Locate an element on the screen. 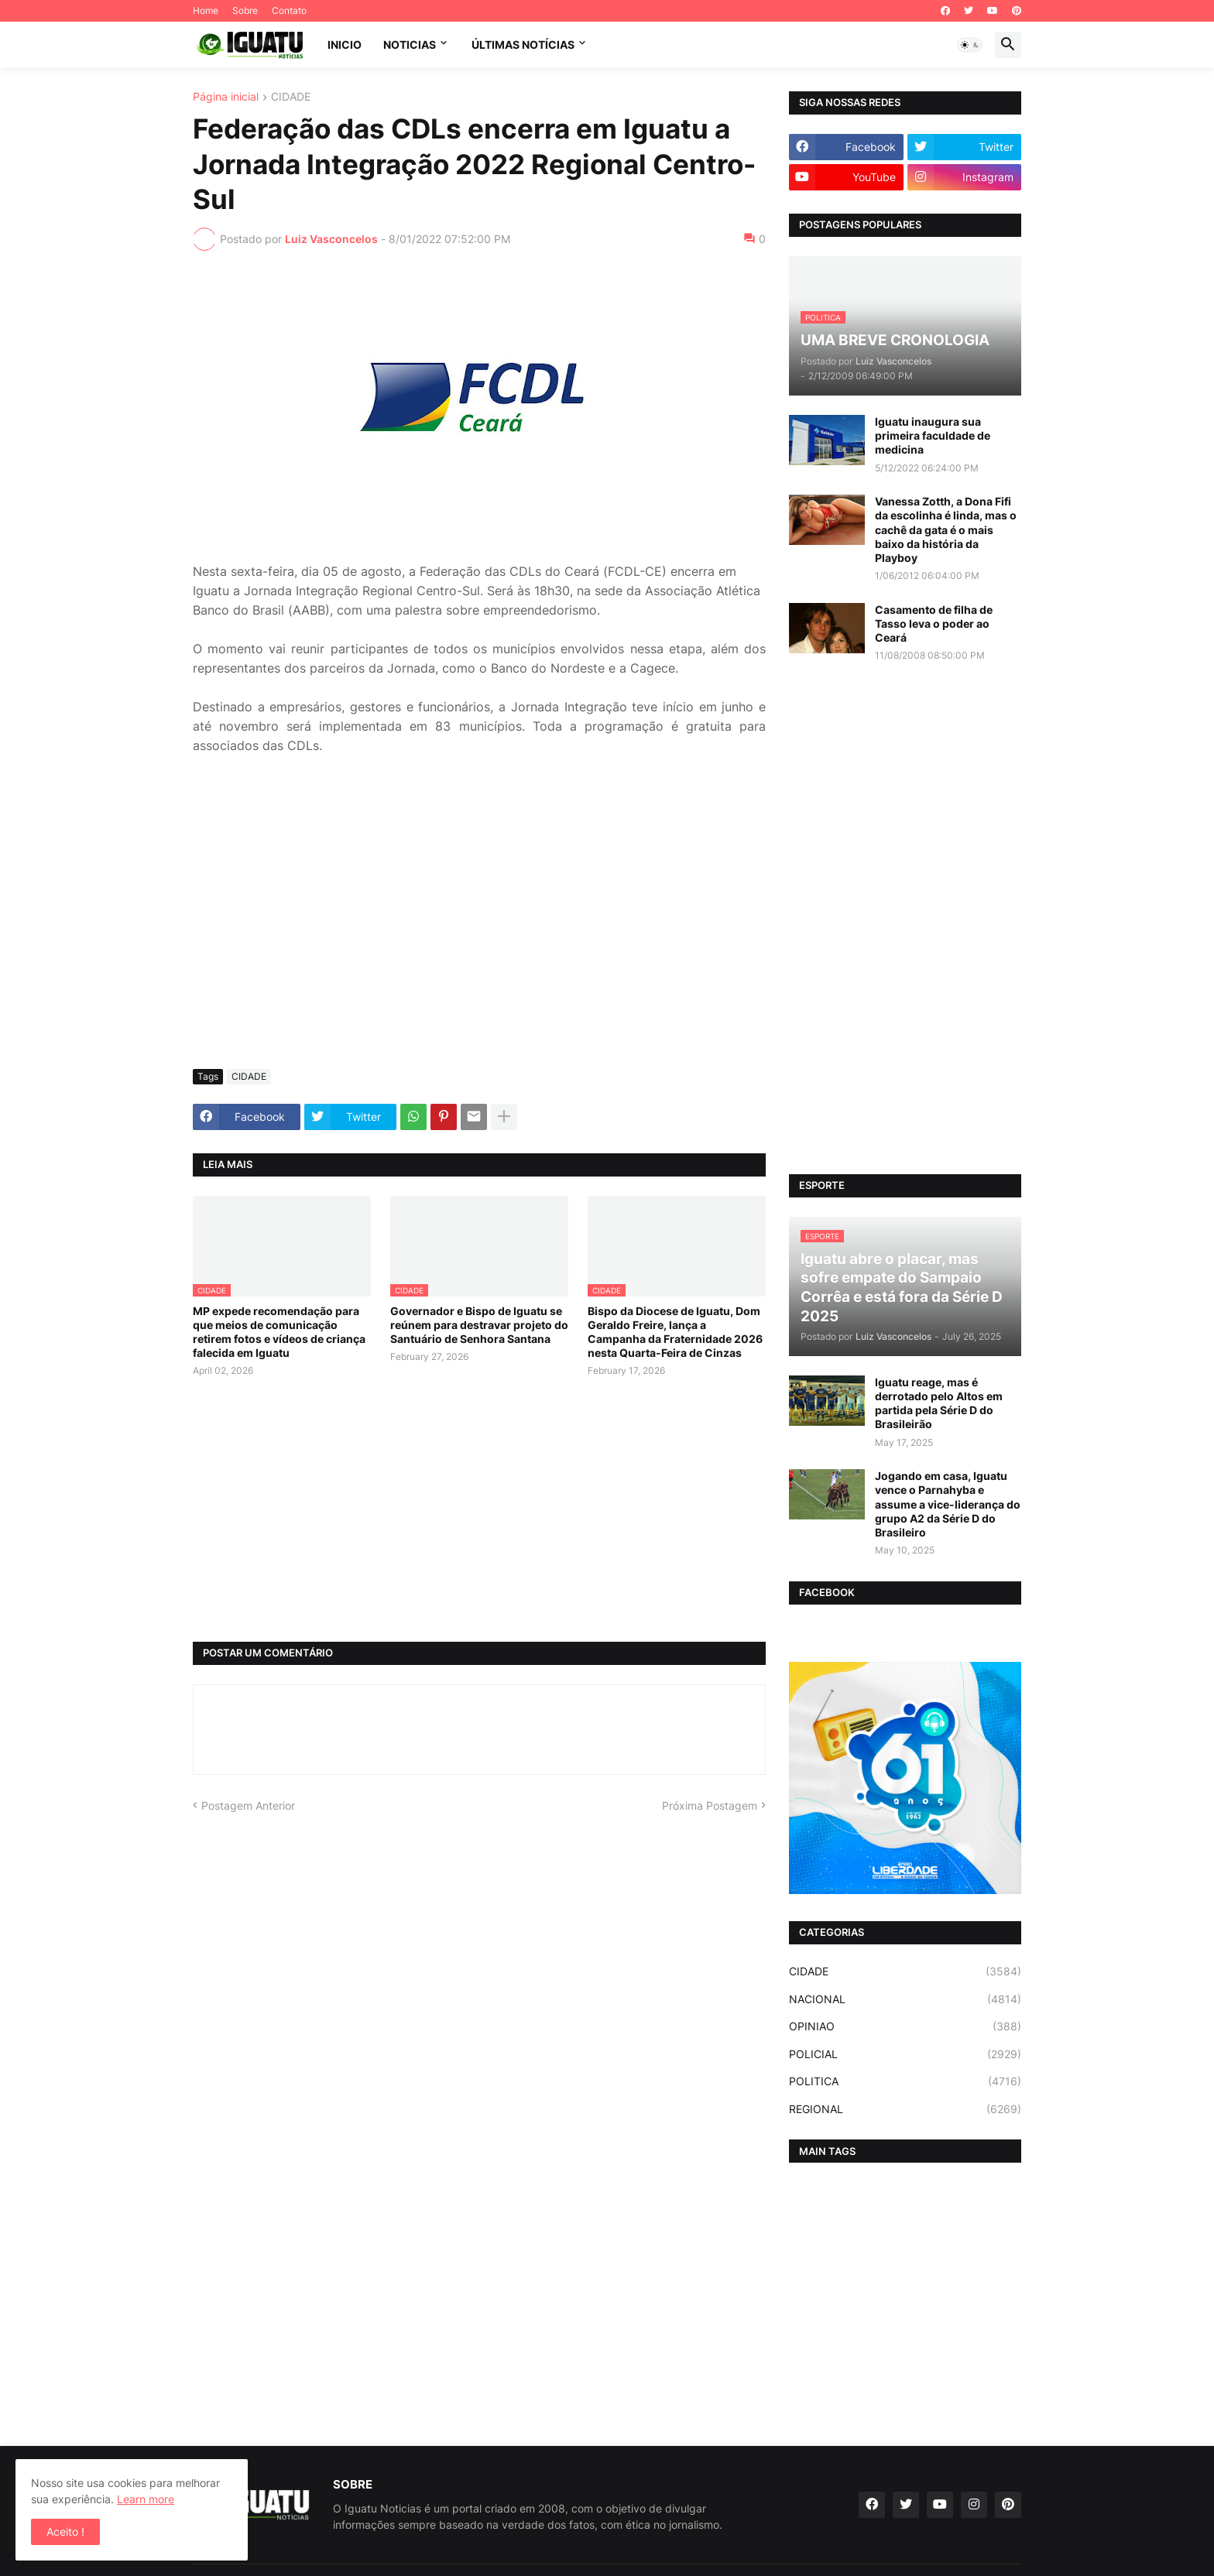 This screenshot has height=2576, width=1214. Casamento de filha de Tasso leva o poder ao Ceará is located at coordinates (934, 623).